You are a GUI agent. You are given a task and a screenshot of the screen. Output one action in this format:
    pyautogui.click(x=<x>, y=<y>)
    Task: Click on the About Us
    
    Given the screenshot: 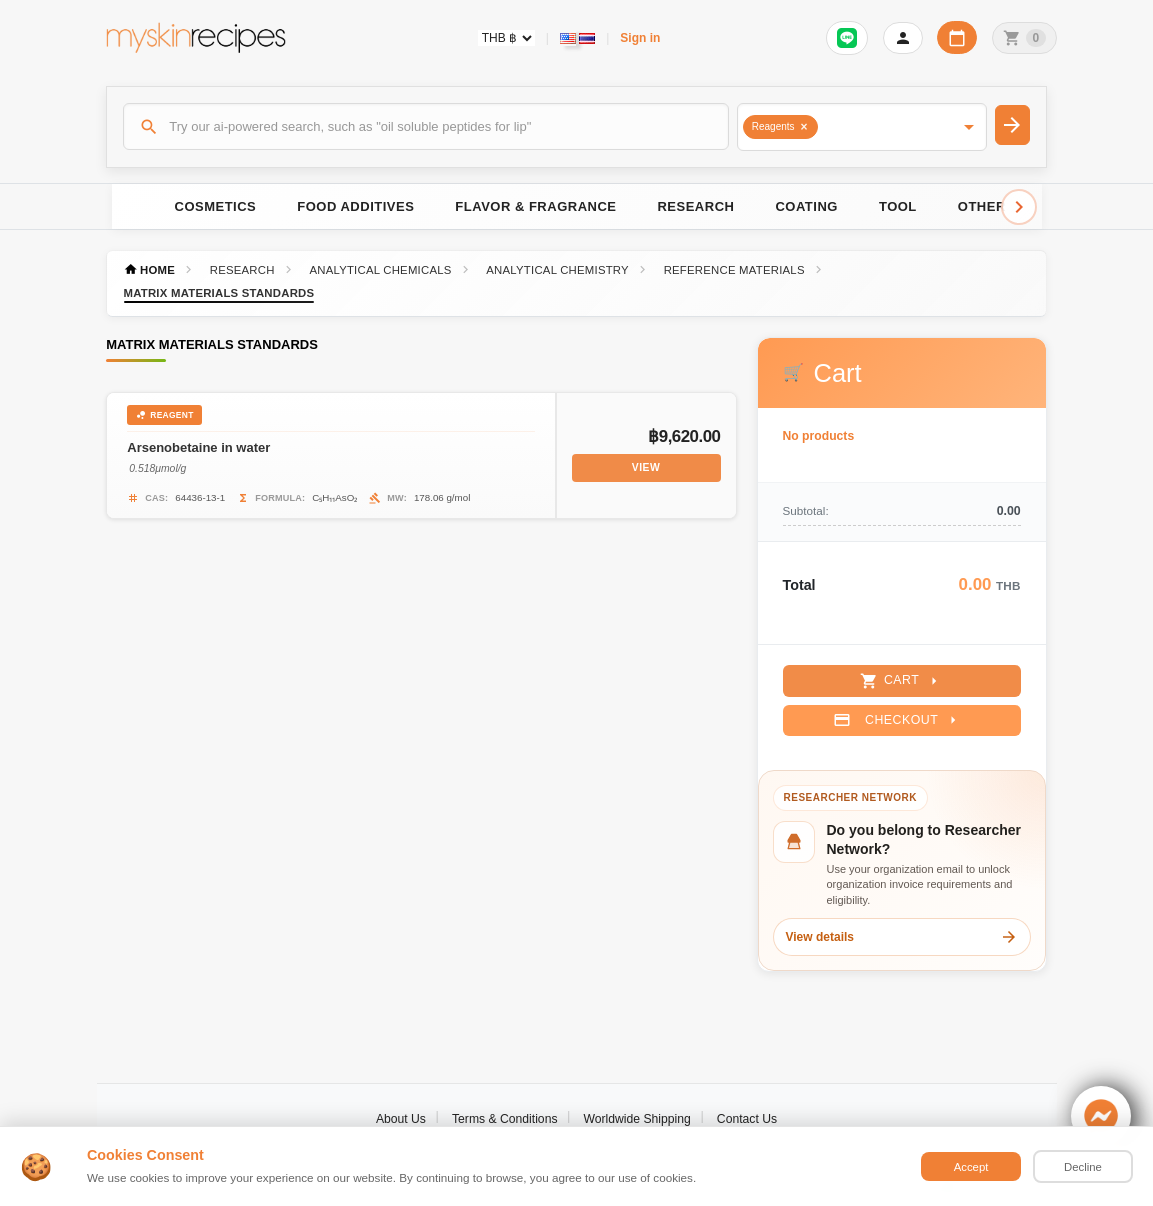 What is the action you would take?
    pyautogui.click(x=401, y=1119)
    